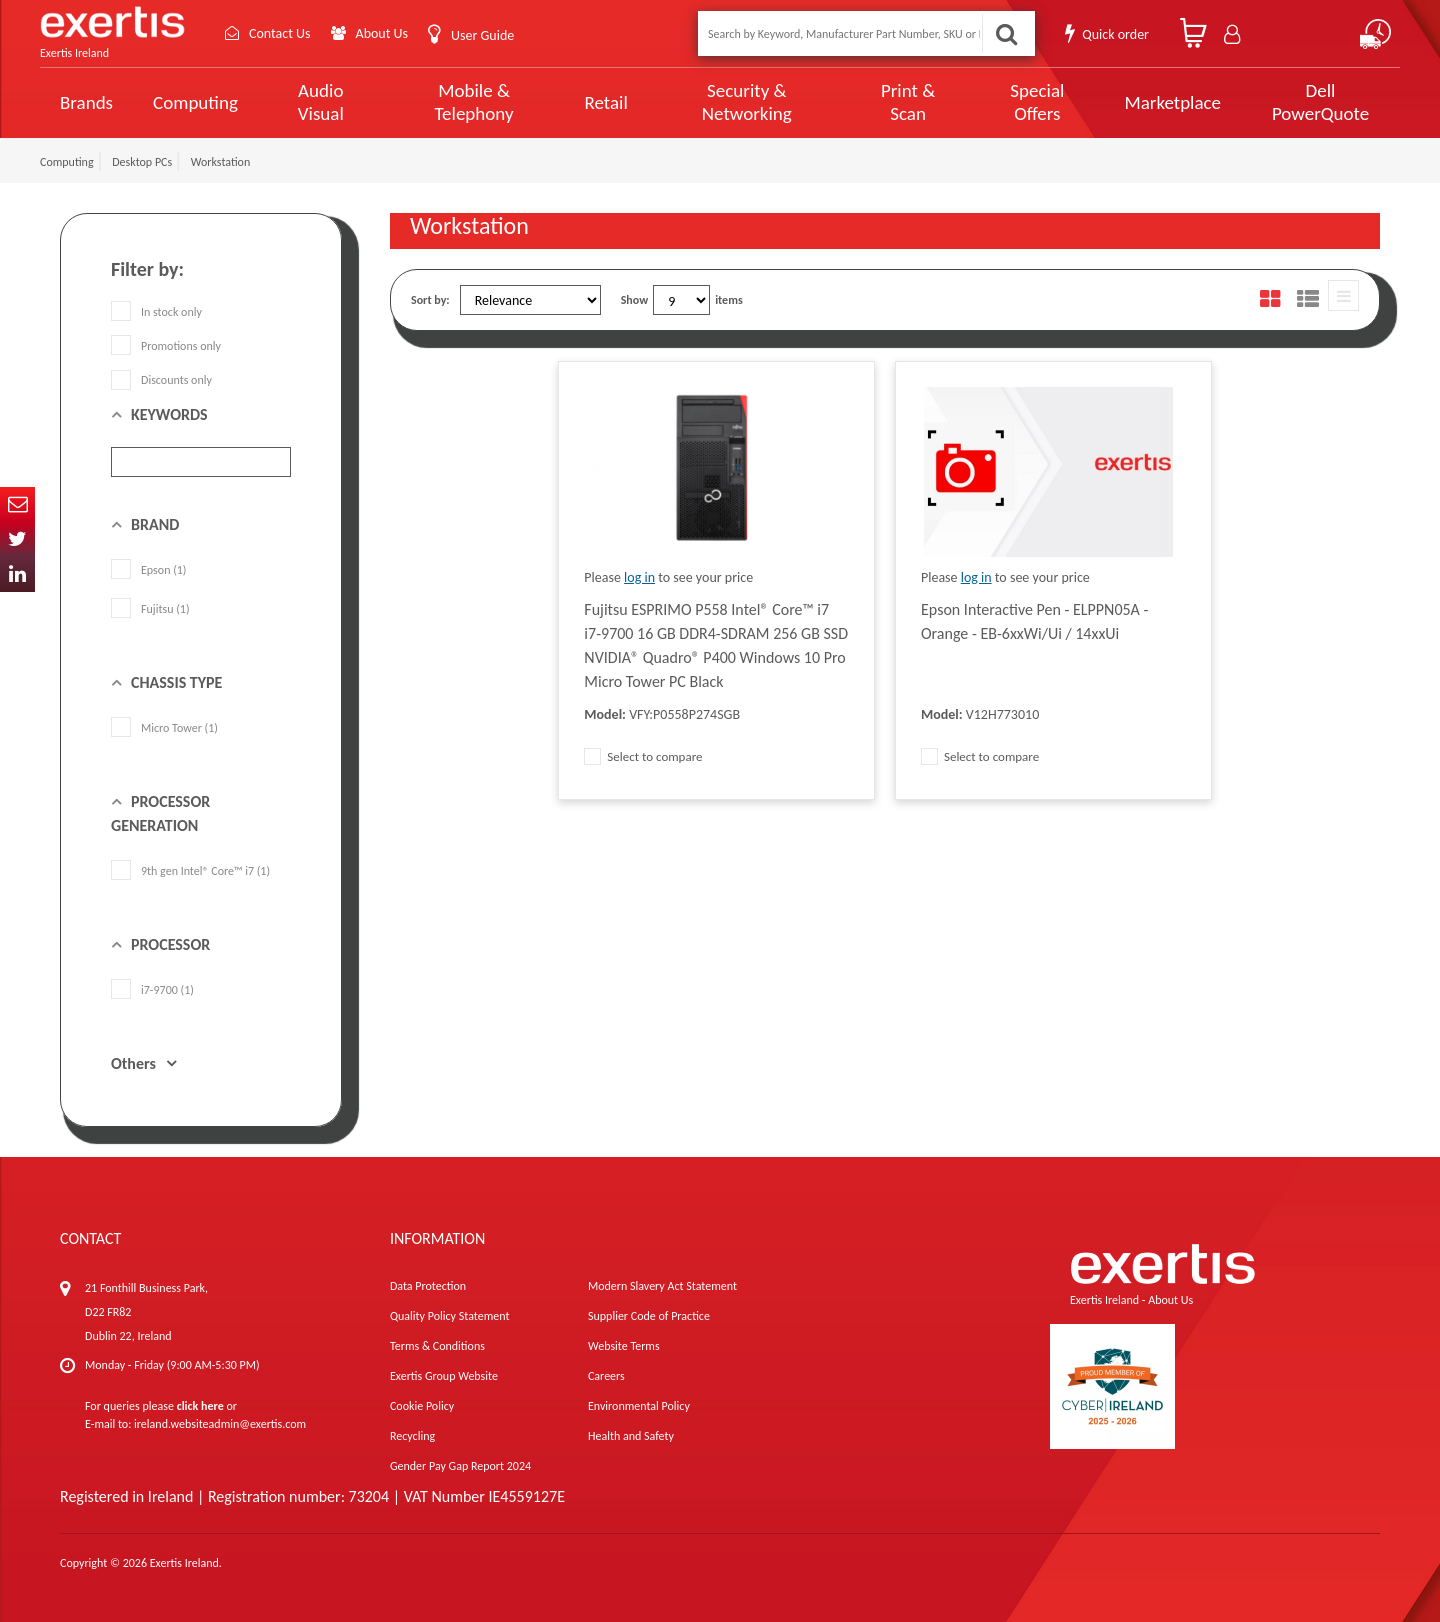 This screenshot has height=1622, width=1440. I want to click on 9th gen Intel® Core™ i7 (1), so click(190, 871).